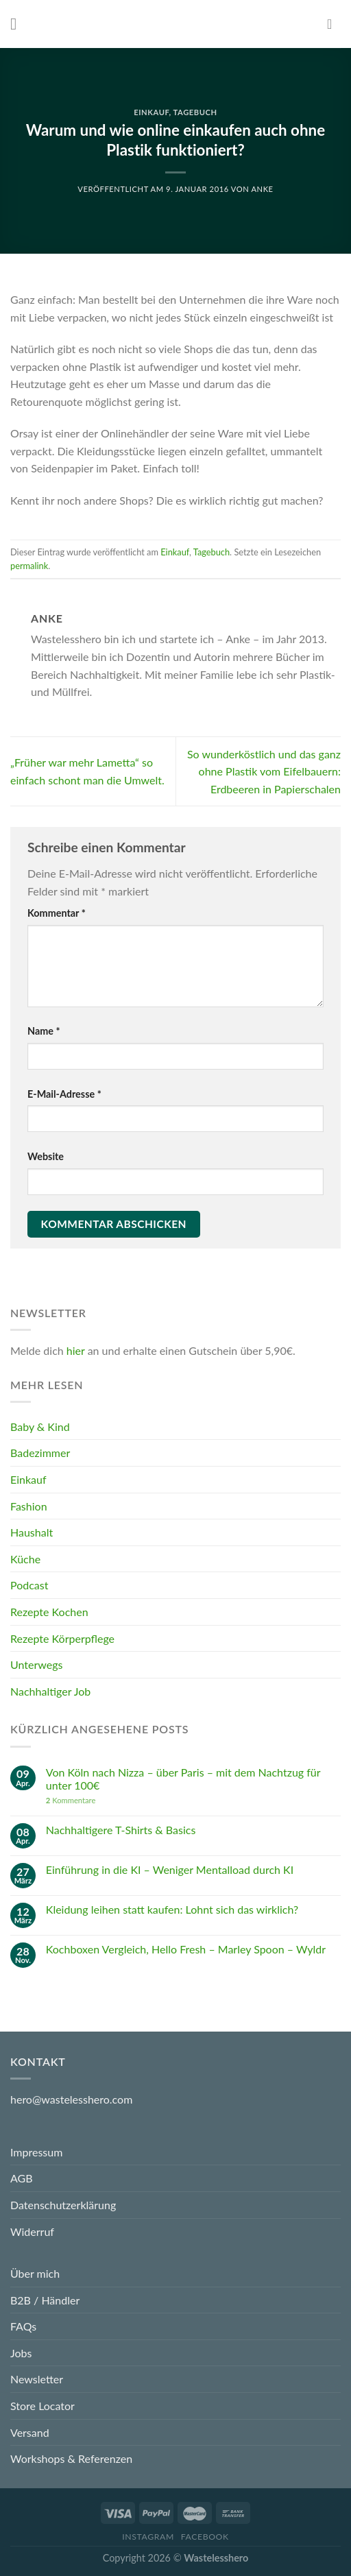  Describe the element at coordinates (45, 1156) in the screenshot. I see `Website` at that location.